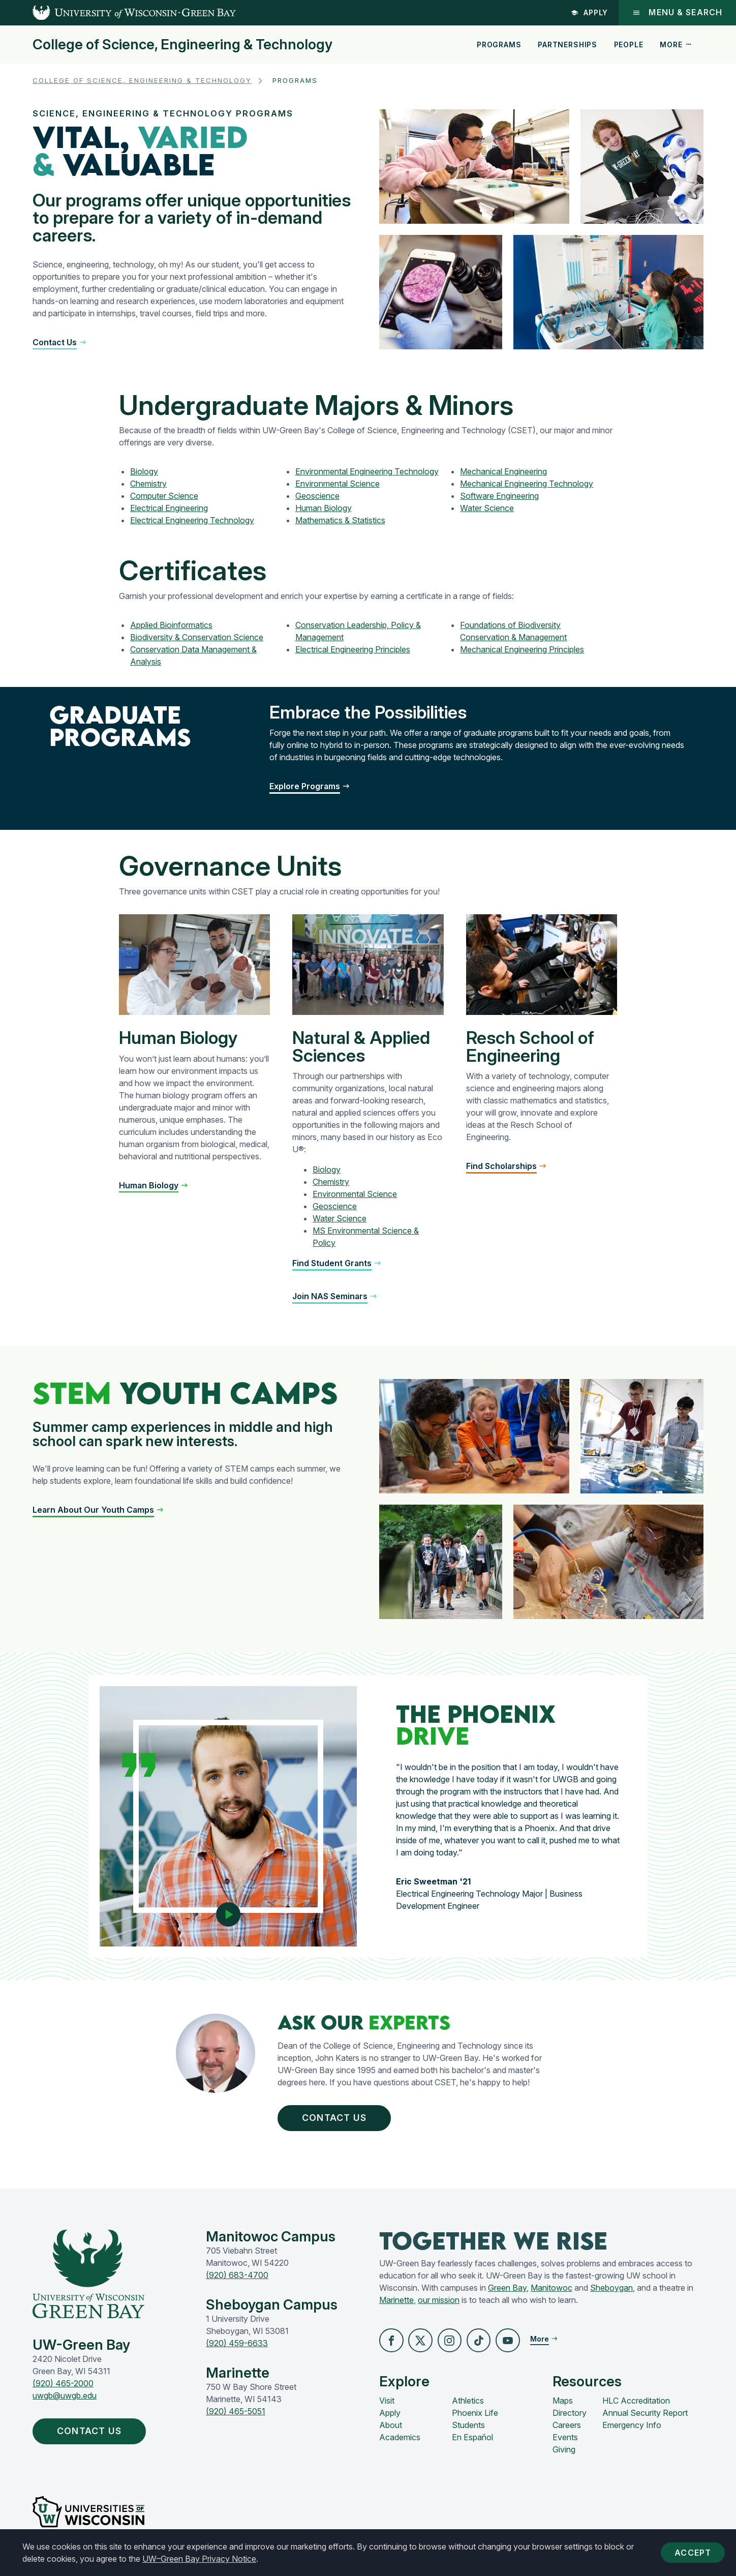 The width and height of the screenshot is (736, 2576). Describe the element at coordinates (228, 1910) in the screenshot. I see `[Play video]` at that location.